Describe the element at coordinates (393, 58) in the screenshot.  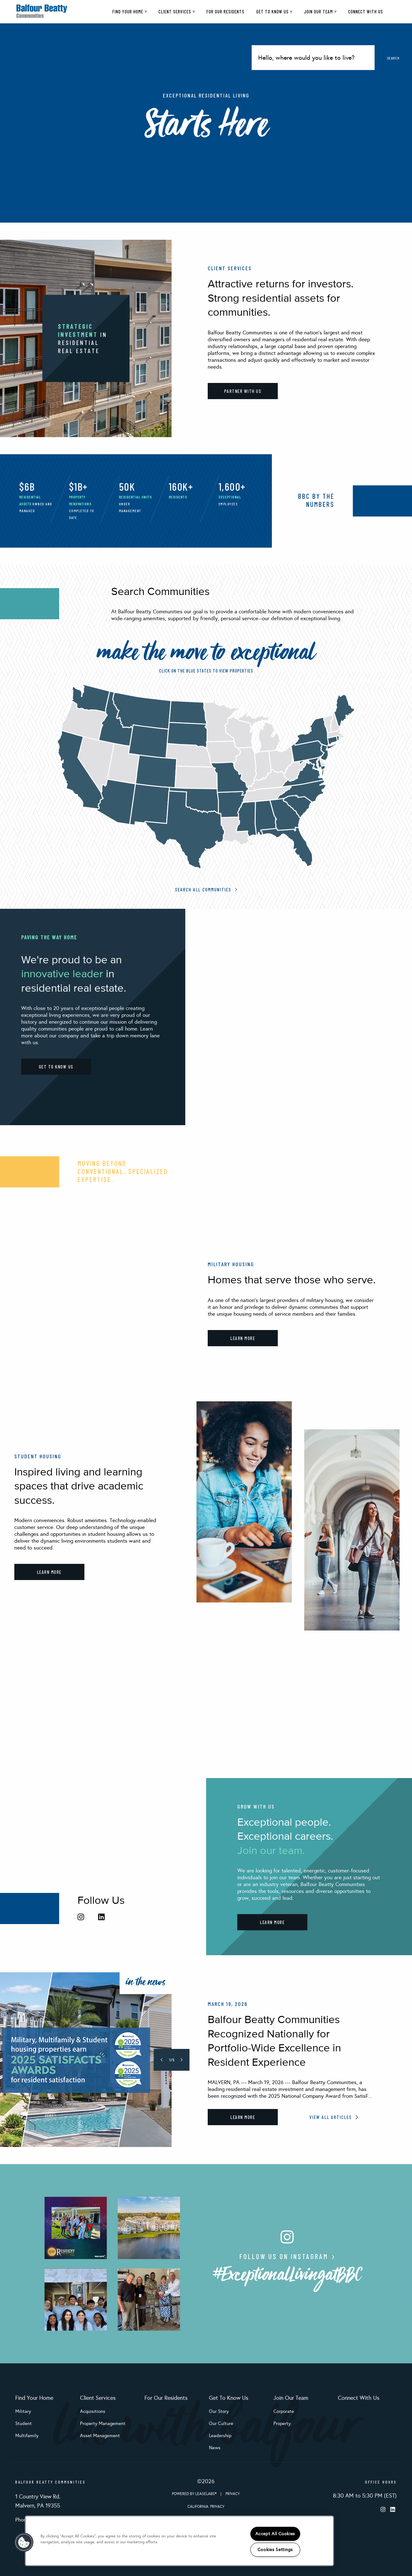
I see `Search` at that location.